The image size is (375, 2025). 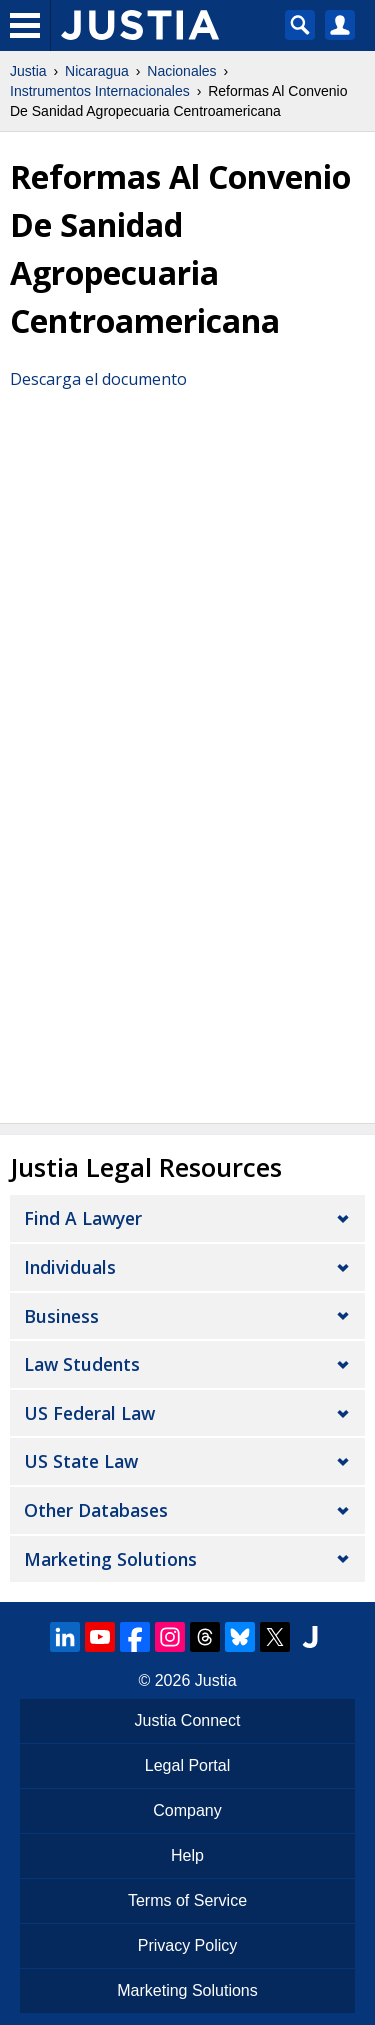 I want to click on Nicaragua, so click(x=97, y=71).